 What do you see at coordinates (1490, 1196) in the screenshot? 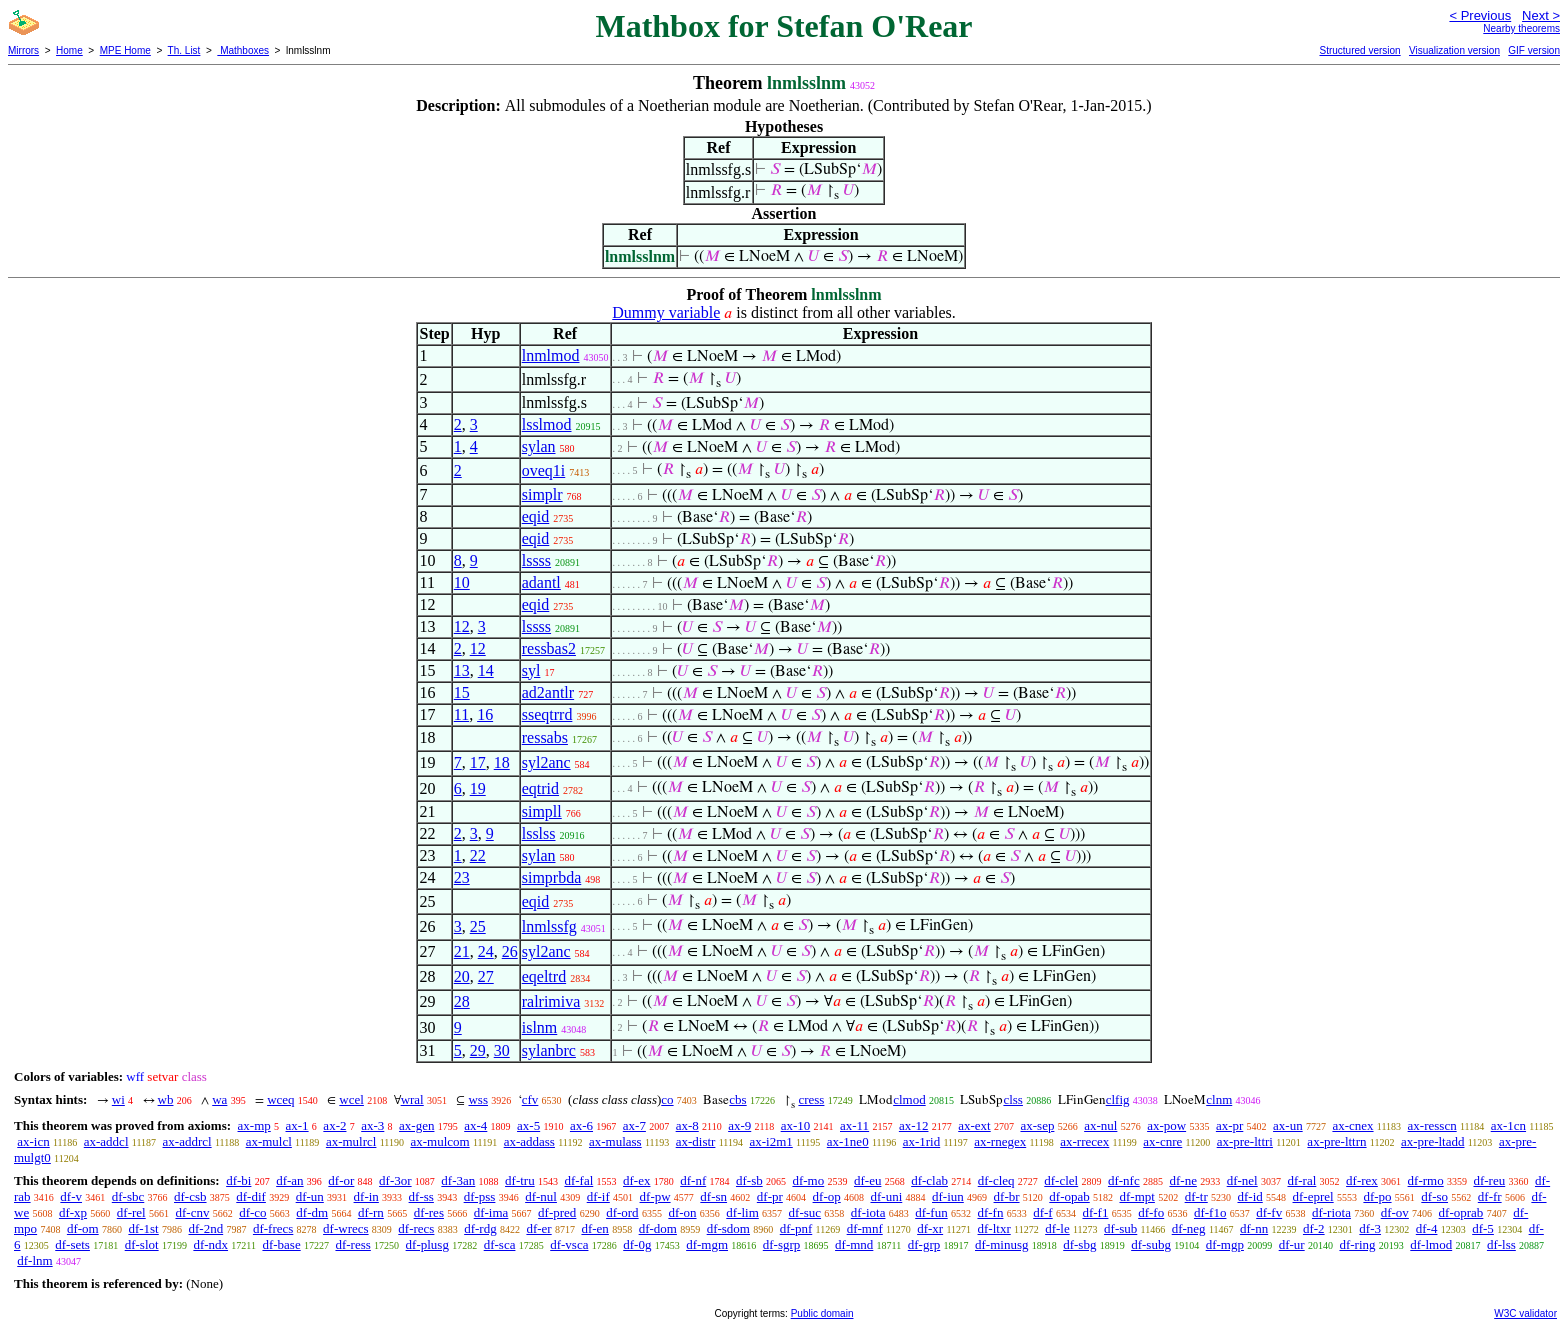
I see `df-fr` at bounding box center [1490, 1196].